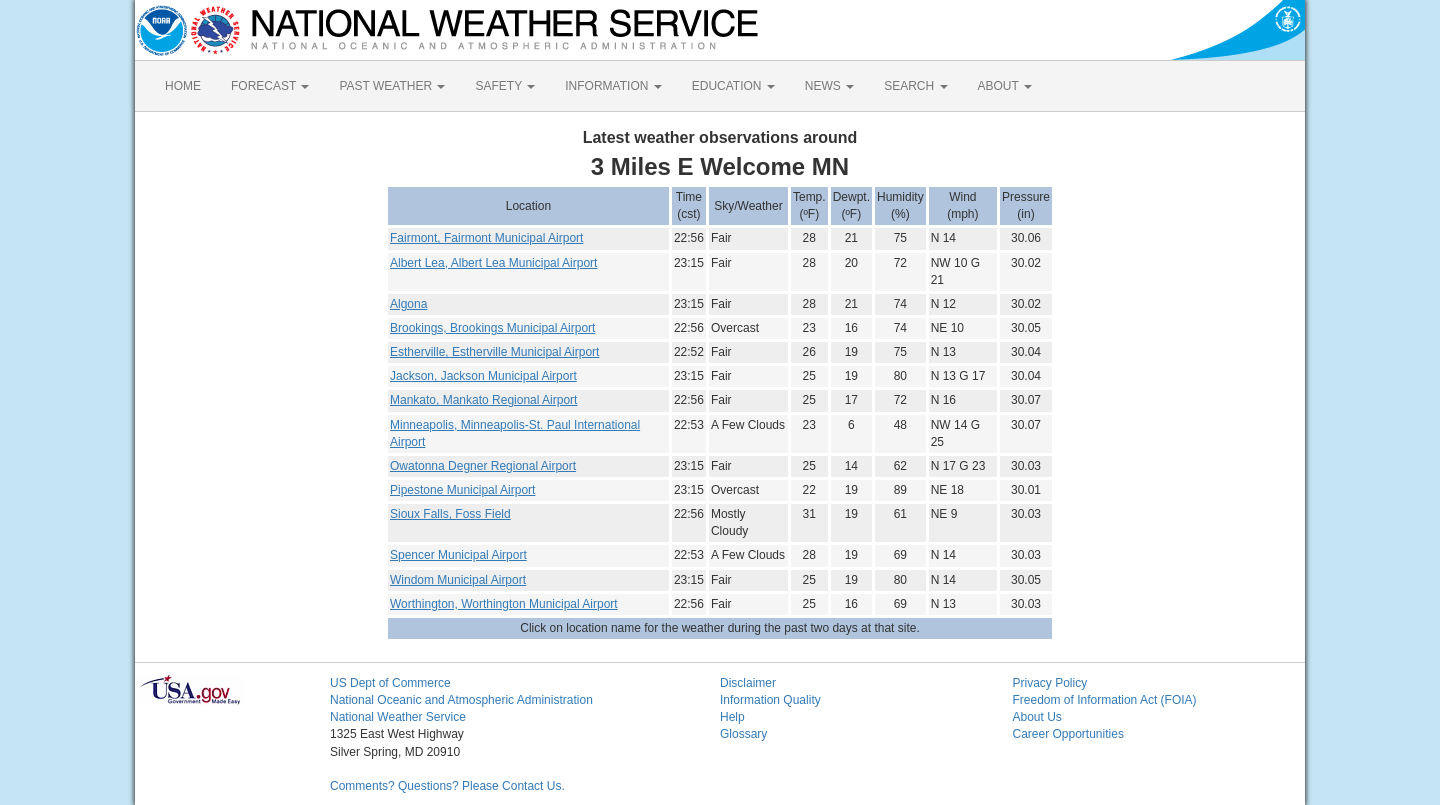 The image size is (1440, 805). What do you see at coordinates (1105, 700) in the screenshot?
I see `Freedom of Information Act (FOIA)` at bounding box center [1105, 700].